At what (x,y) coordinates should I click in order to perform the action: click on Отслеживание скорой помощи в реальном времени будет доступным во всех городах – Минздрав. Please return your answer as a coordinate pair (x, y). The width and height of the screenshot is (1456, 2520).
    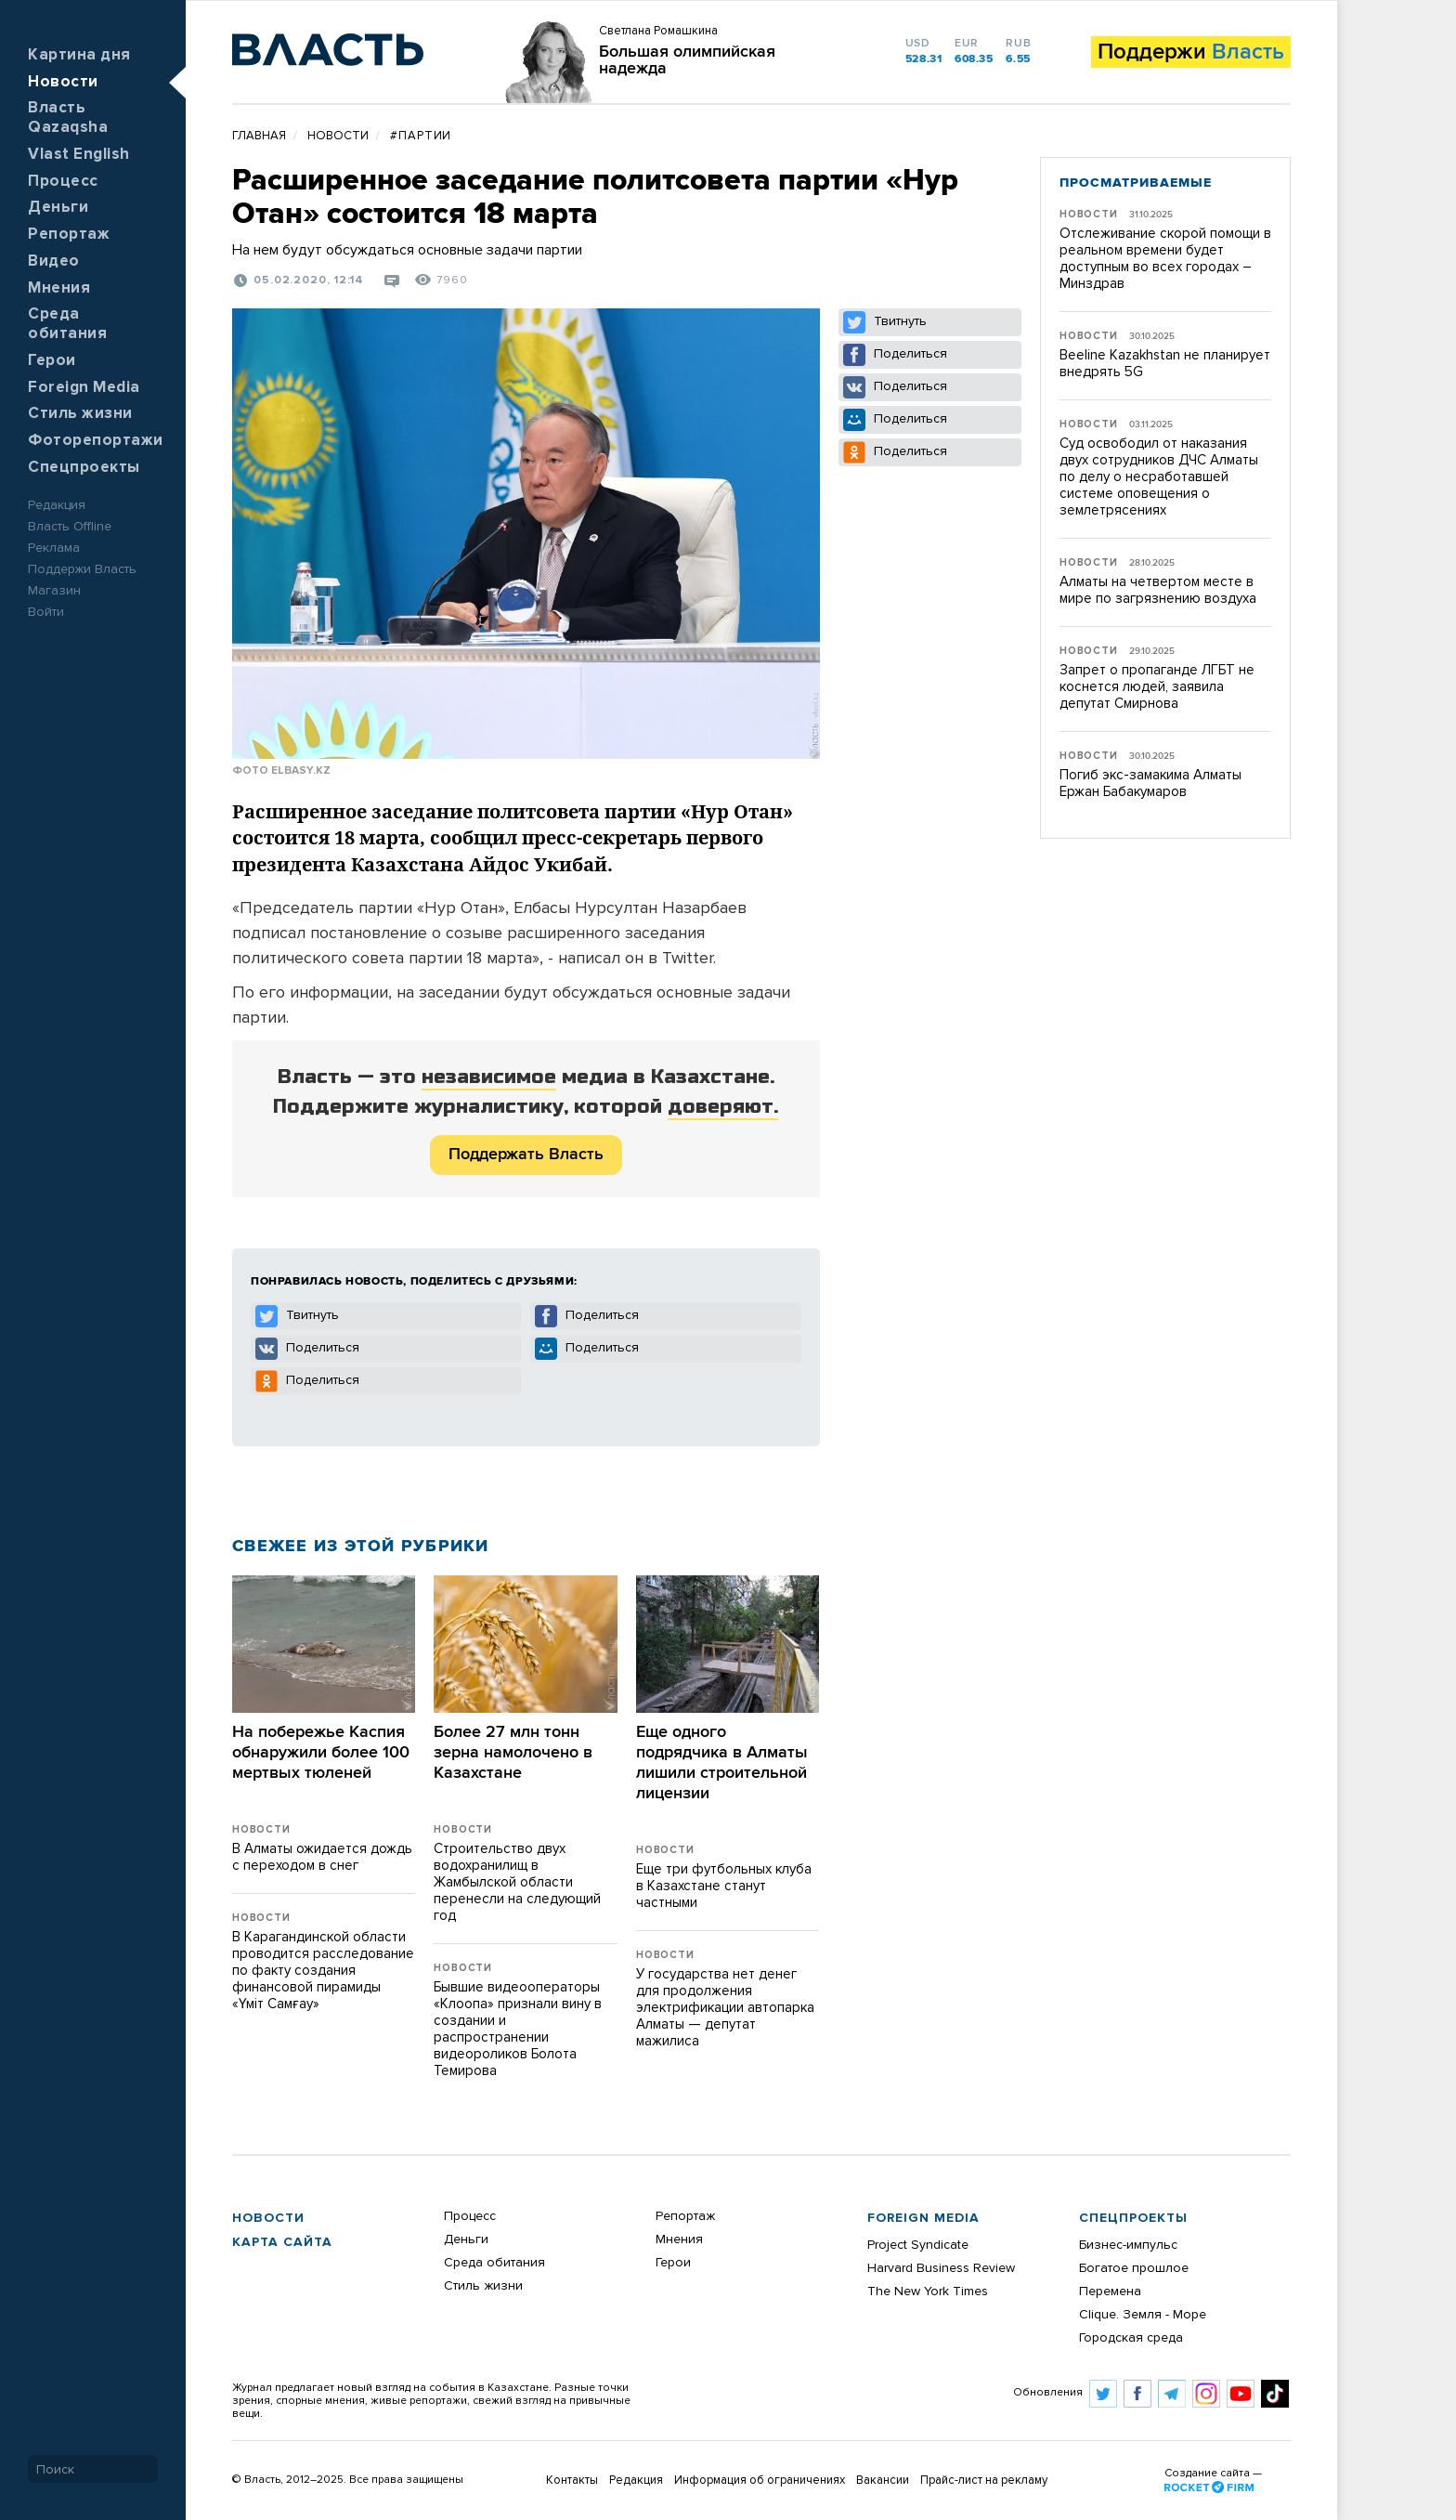
    Looking at the image, I should click on (1165, 259).